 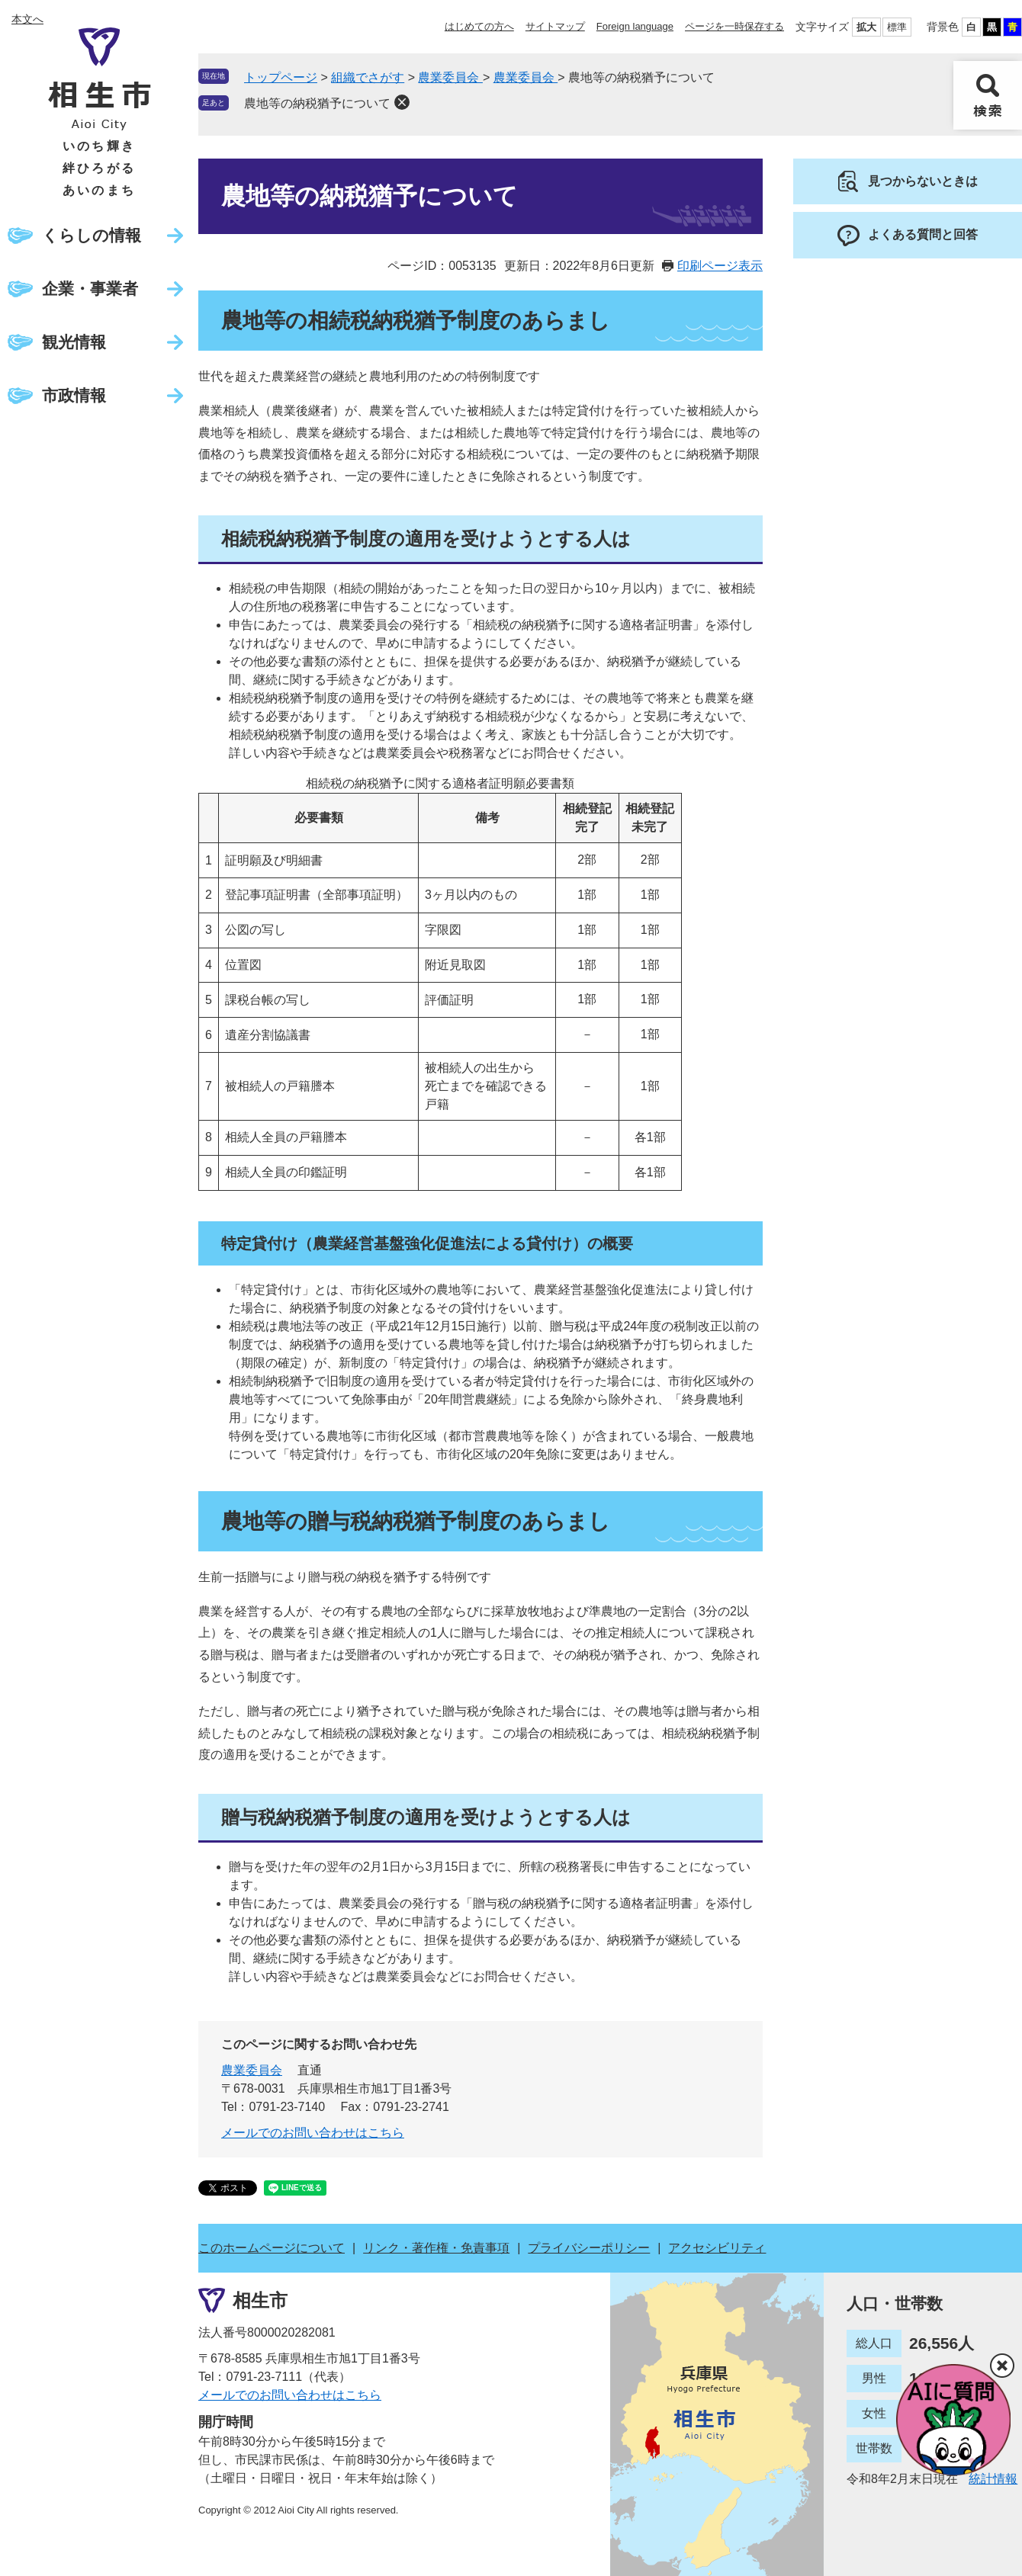 What do you see at coordinates (90, 288) in the screenshot?
I see `企業・事業者` at bounding box center [90, 288].